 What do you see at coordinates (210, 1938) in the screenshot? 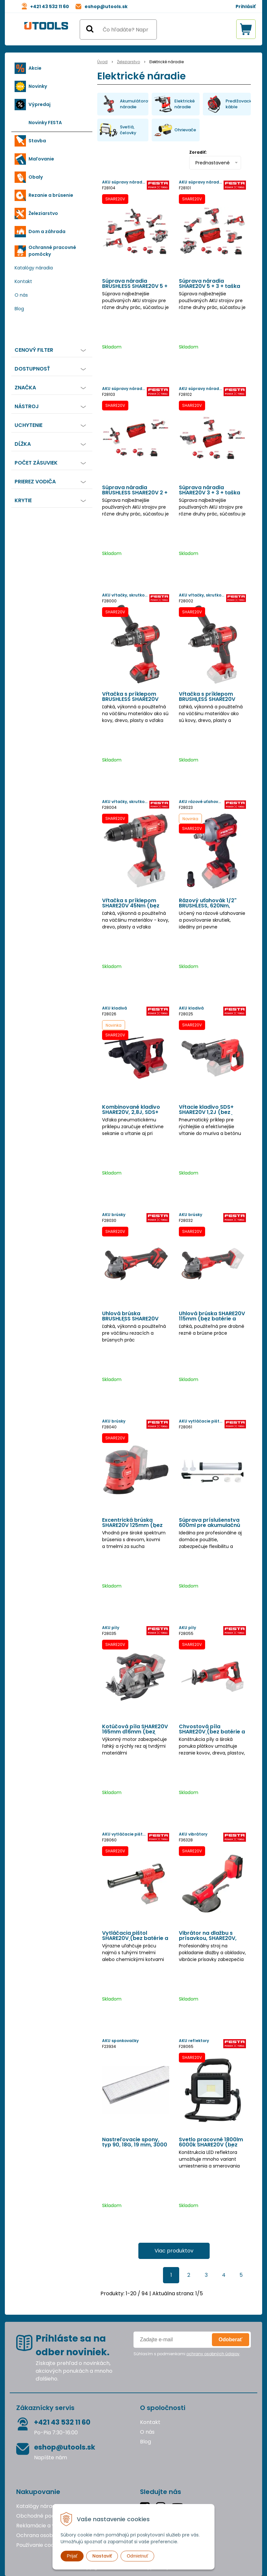
I see `Vibrátor na dlažbu s prísavkou, SHARE20V, batéria 2 Ah, nabíjačka, kufor` at bounding box center [210, 1938].